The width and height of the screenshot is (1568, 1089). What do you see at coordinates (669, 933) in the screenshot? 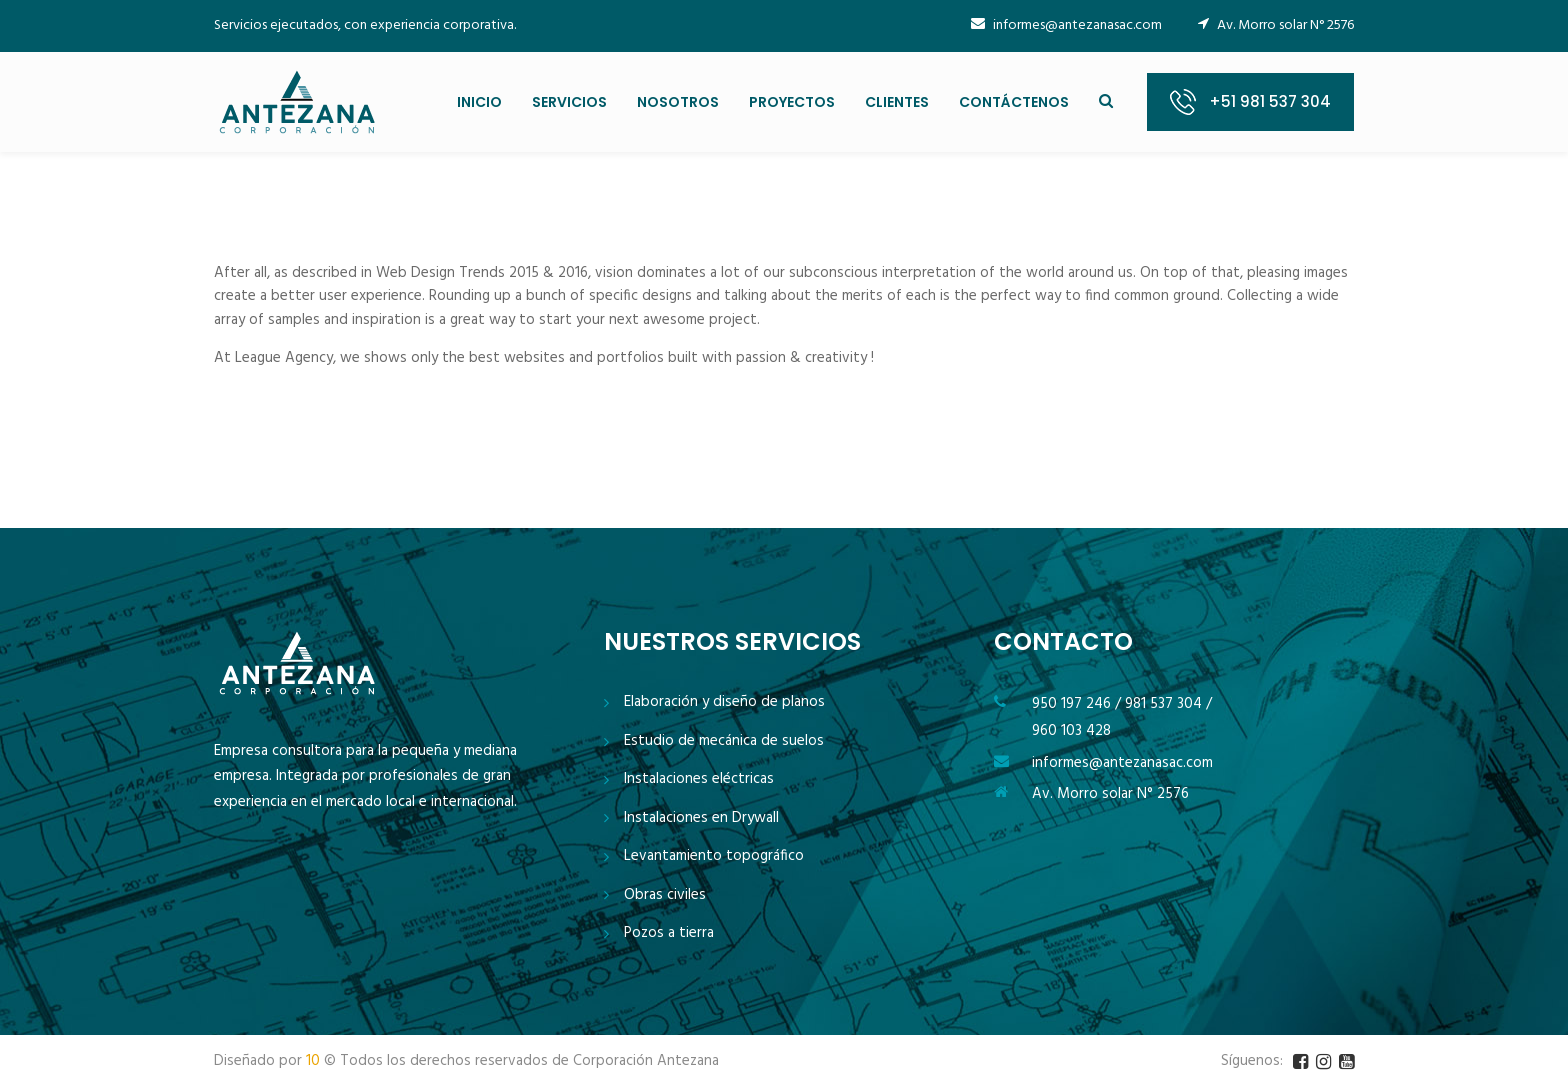
I see `Pozos a tierra` at bounding box center [669, 933].